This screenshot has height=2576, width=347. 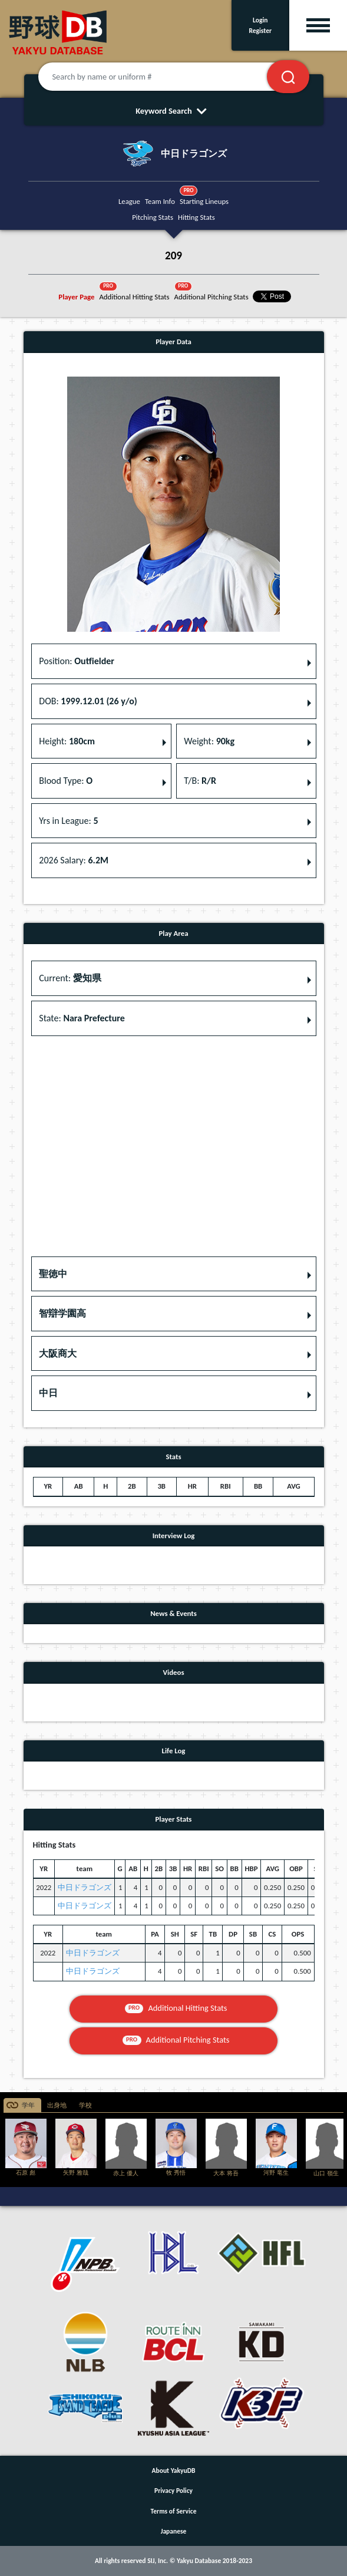 I want to click on 2026 Salary: [button], so click(x=73, y=860).